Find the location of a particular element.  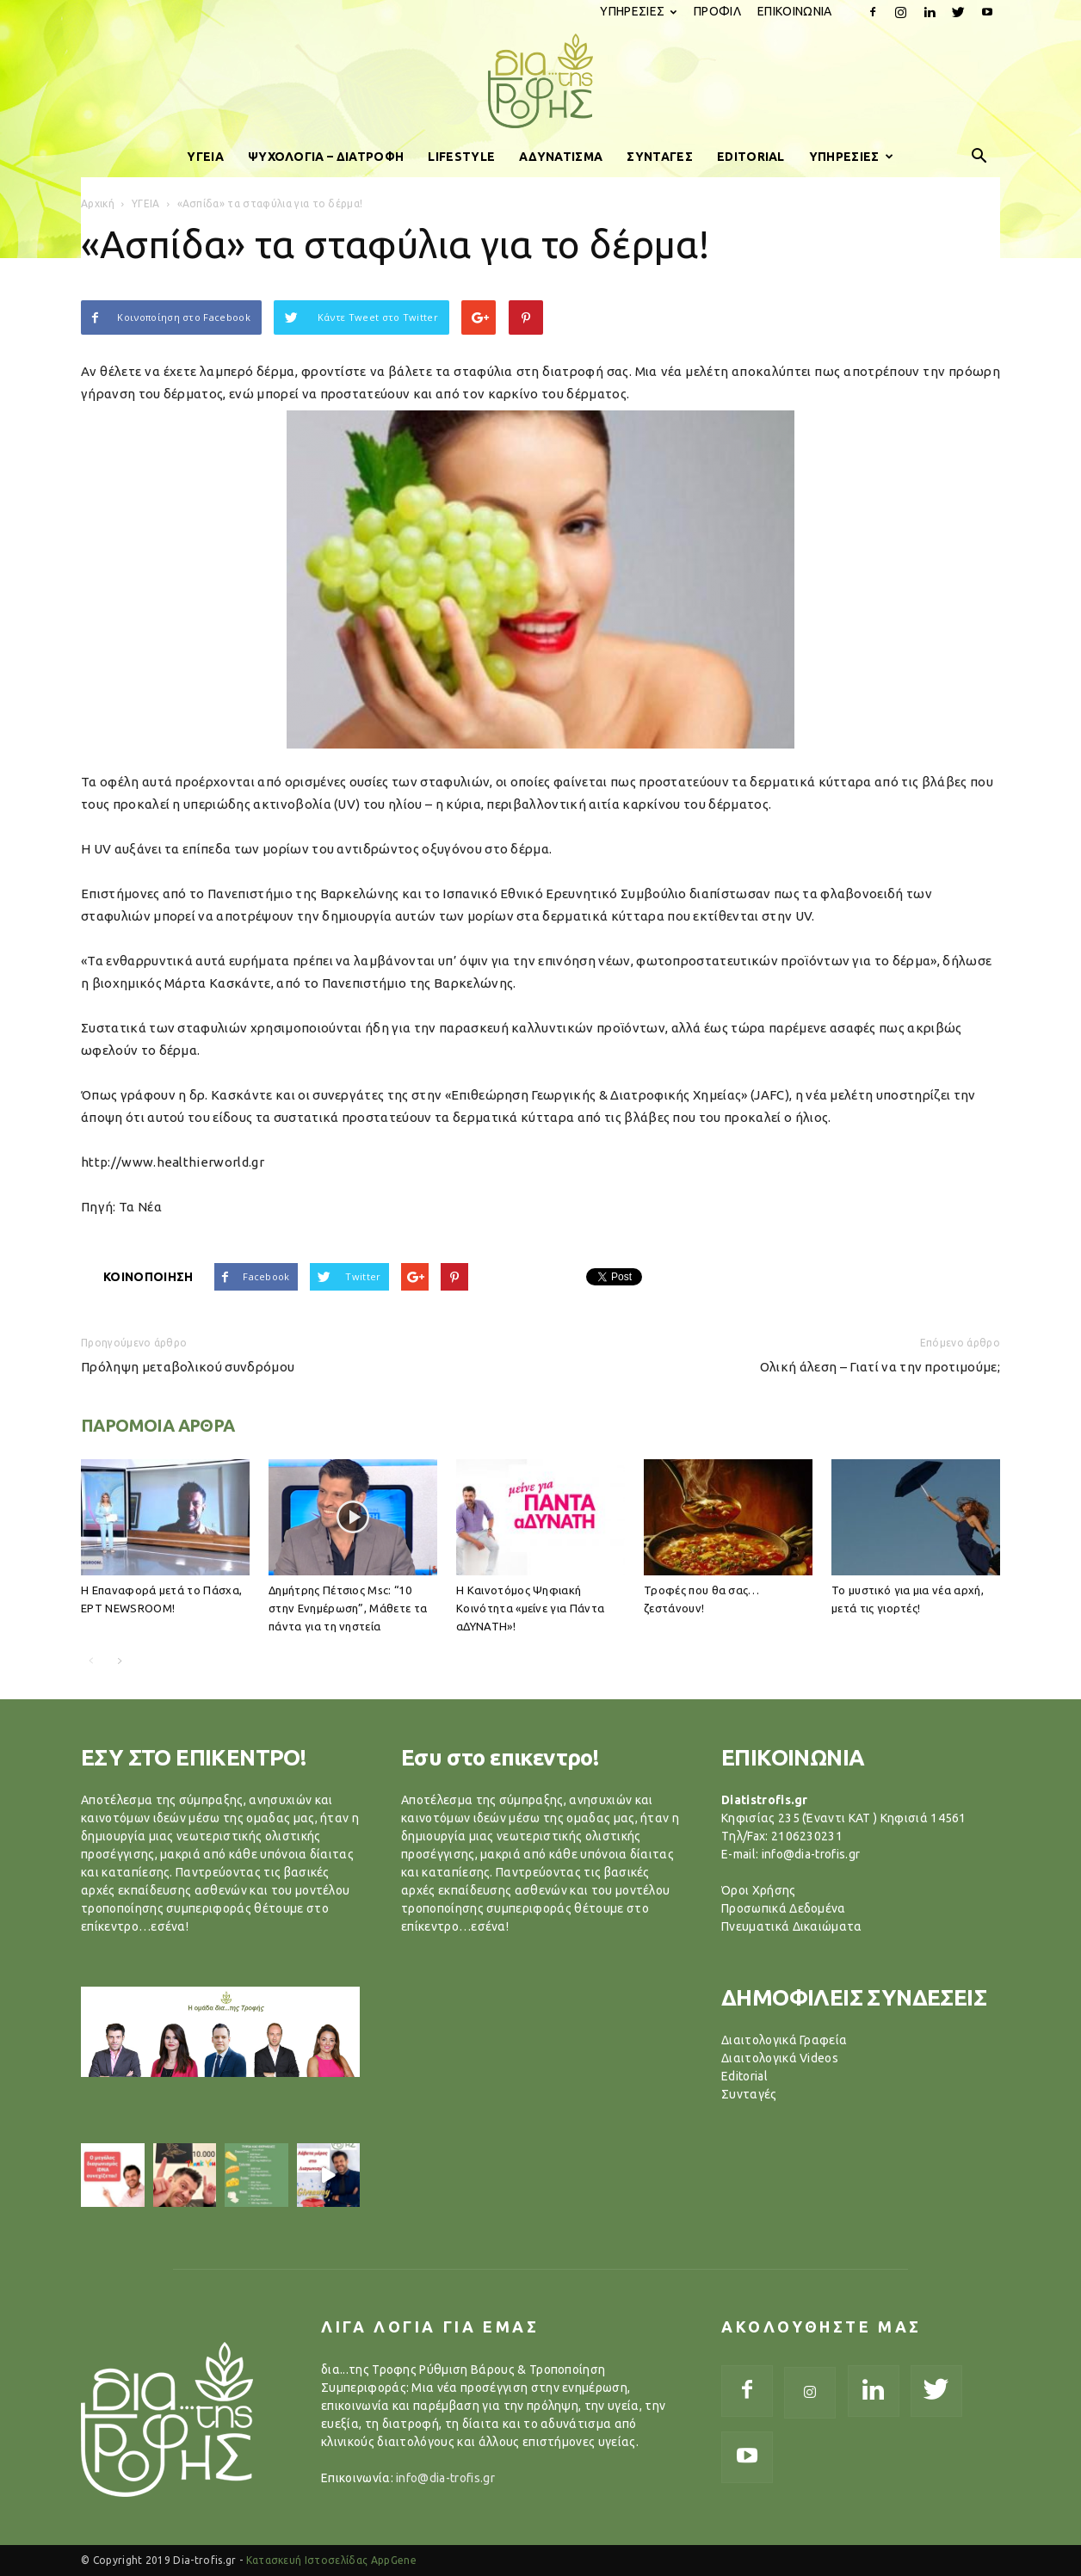

ΠΑΡΟΜΟΙΑ ΑΡΘΡΑ is located at coordinates (158, 1425).